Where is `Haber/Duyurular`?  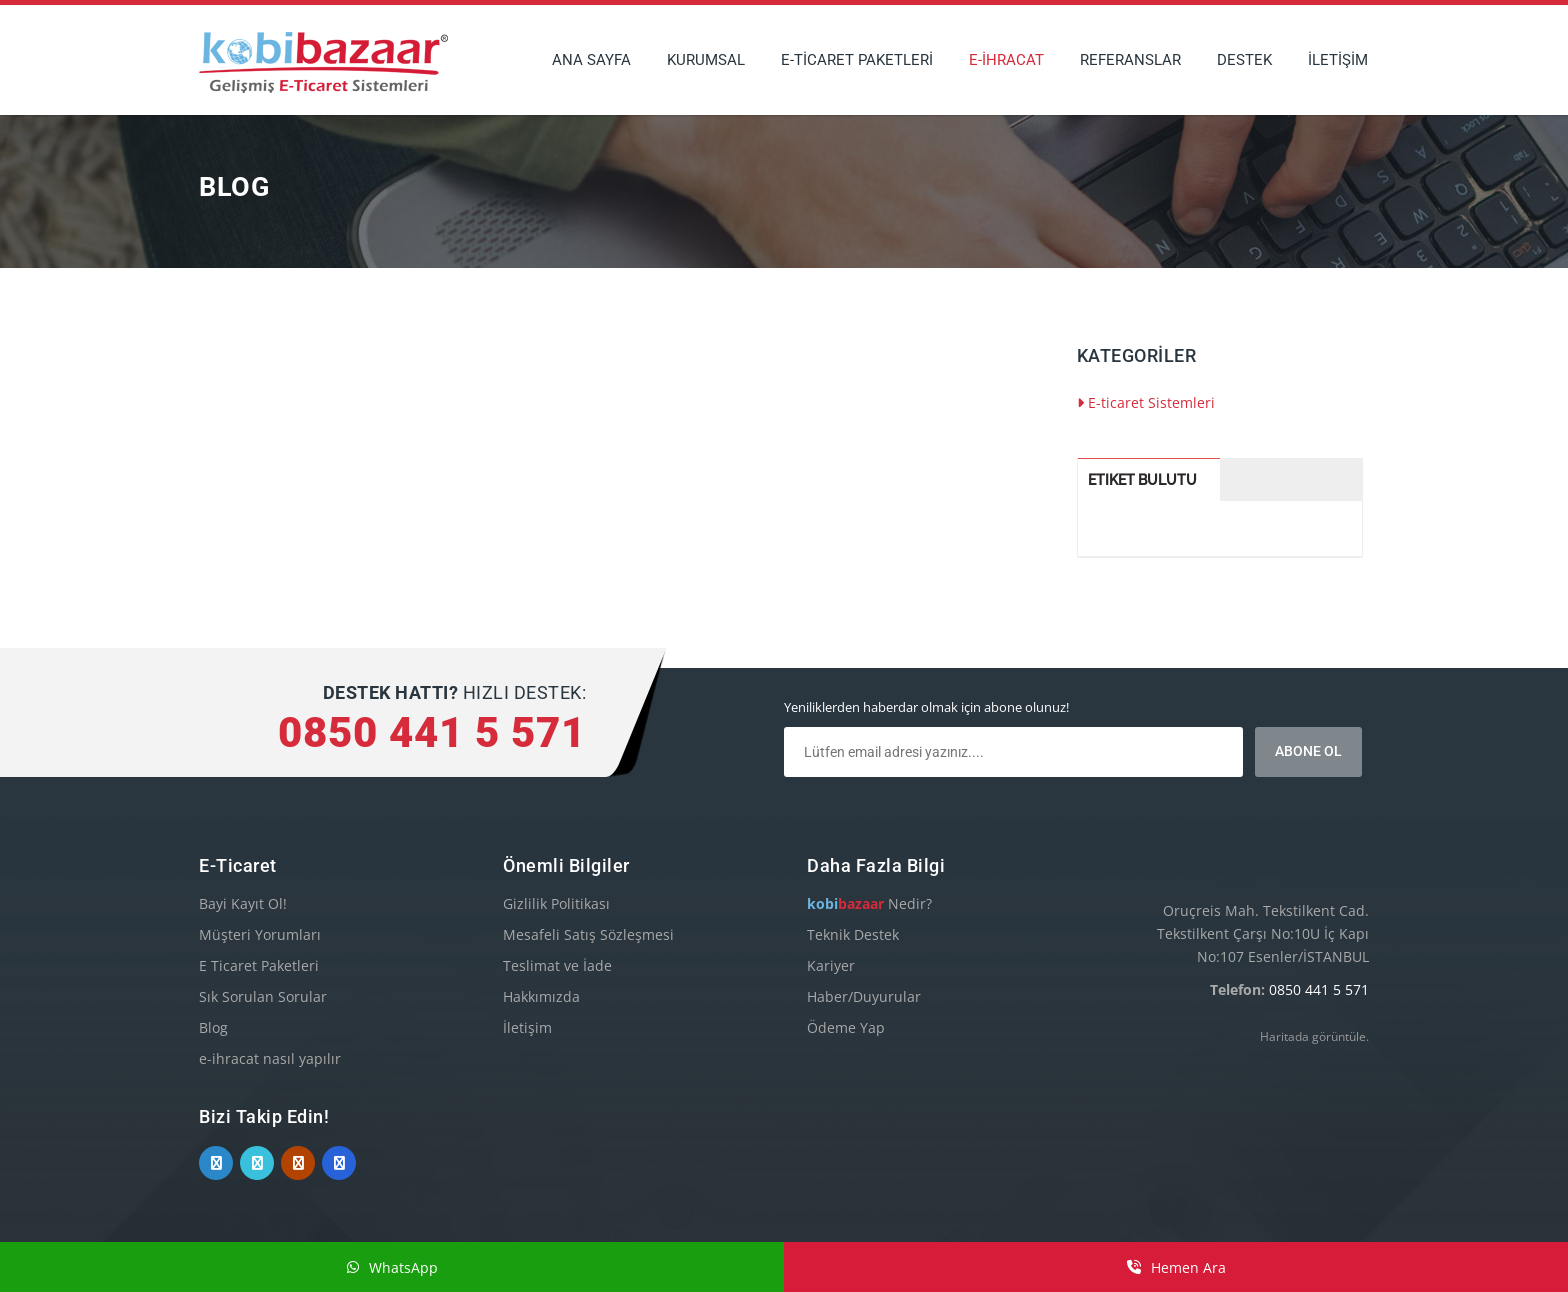
Haber/Duyurular is located at coordinates (864, 996).